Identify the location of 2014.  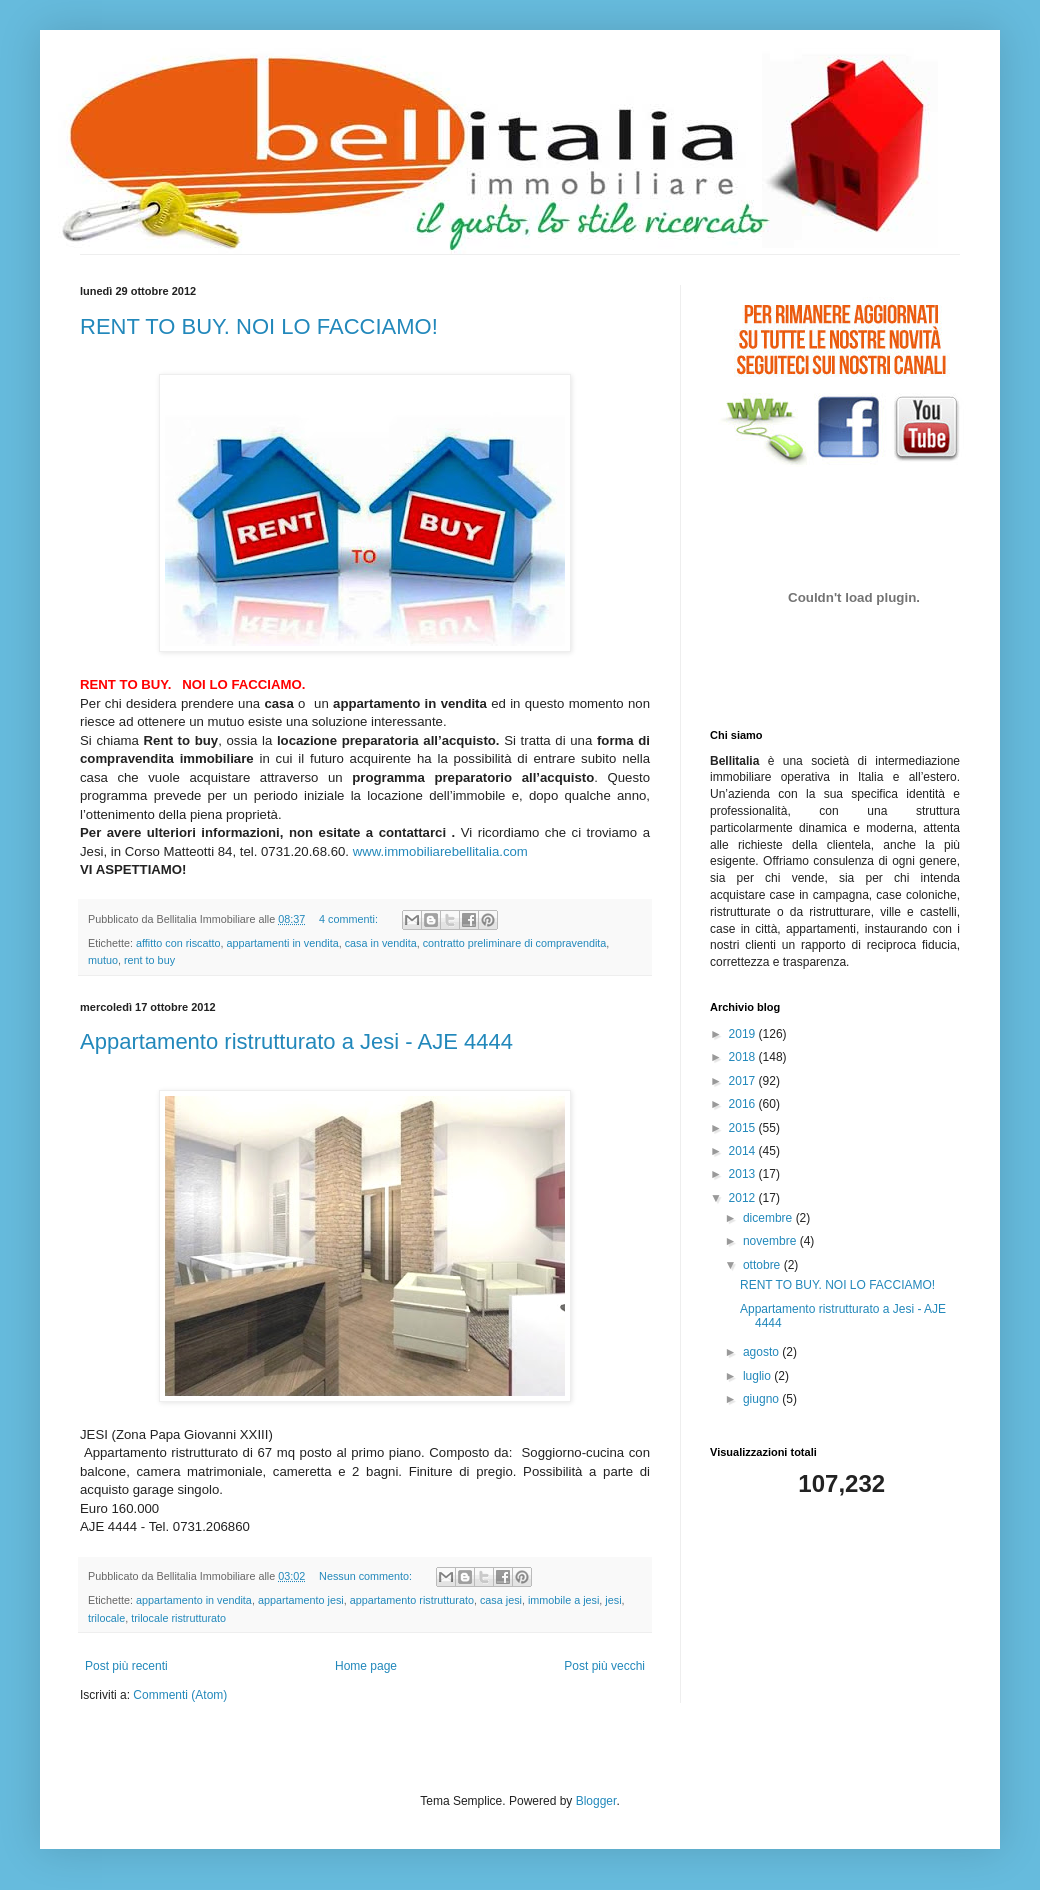
(744, 1151).